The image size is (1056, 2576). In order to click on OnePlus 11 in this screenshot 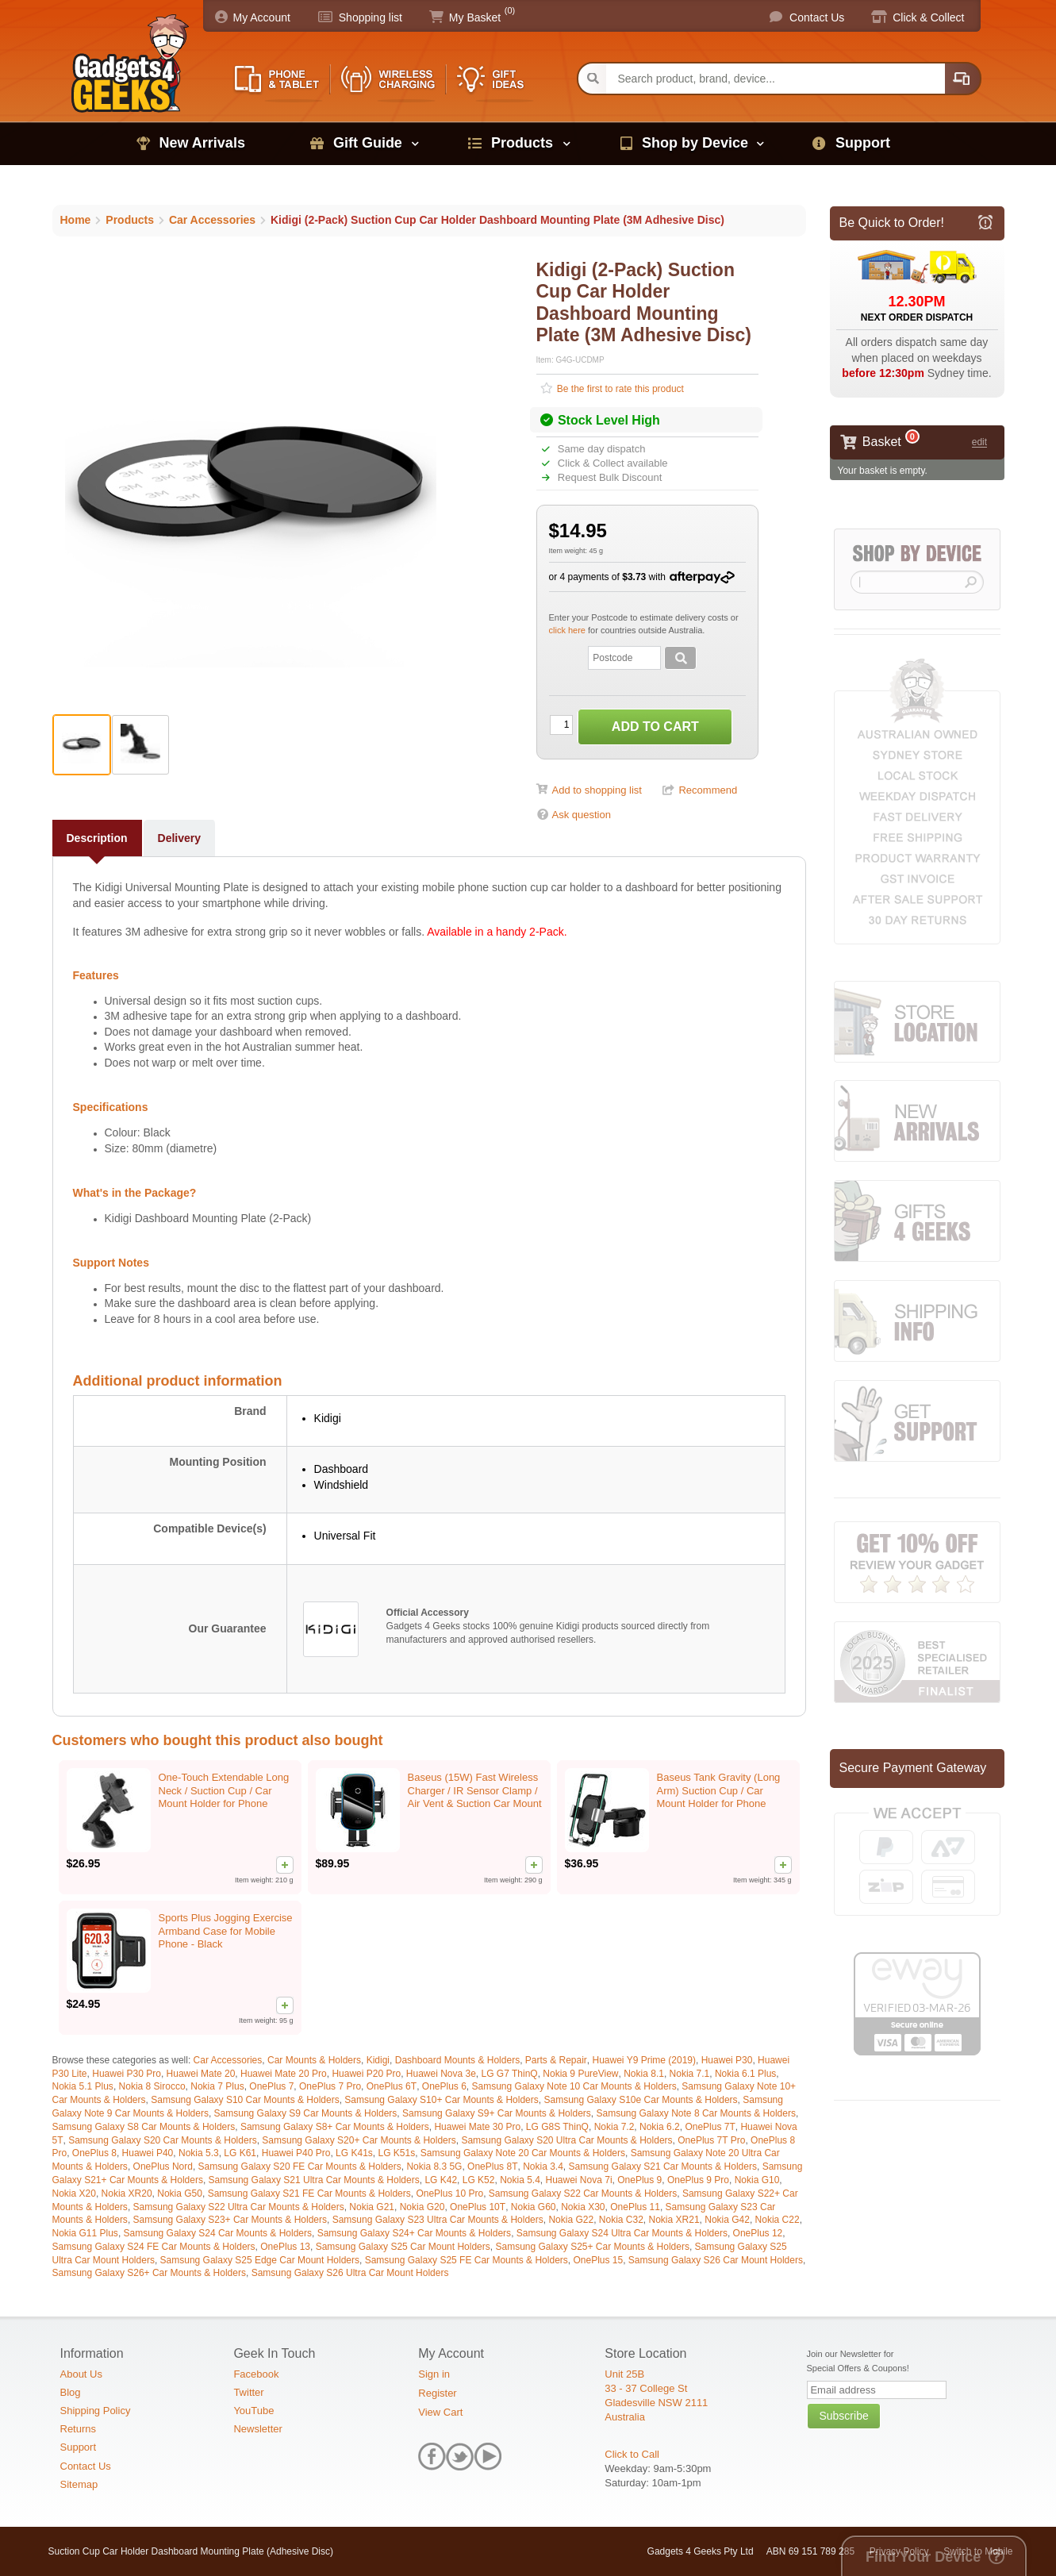, I will do `click(635, 2207)`.